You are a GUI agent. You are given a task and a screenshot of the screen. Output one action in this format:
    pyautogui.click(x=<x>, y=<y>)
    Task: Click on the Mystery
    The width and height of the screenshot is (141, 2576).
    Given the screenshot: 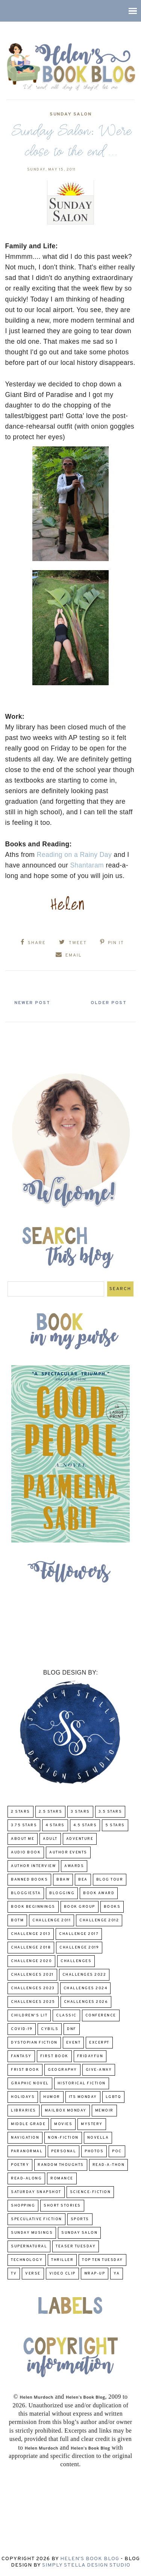 What is the action you would take?
    pyautogui.click(x=92, y=2124)
    